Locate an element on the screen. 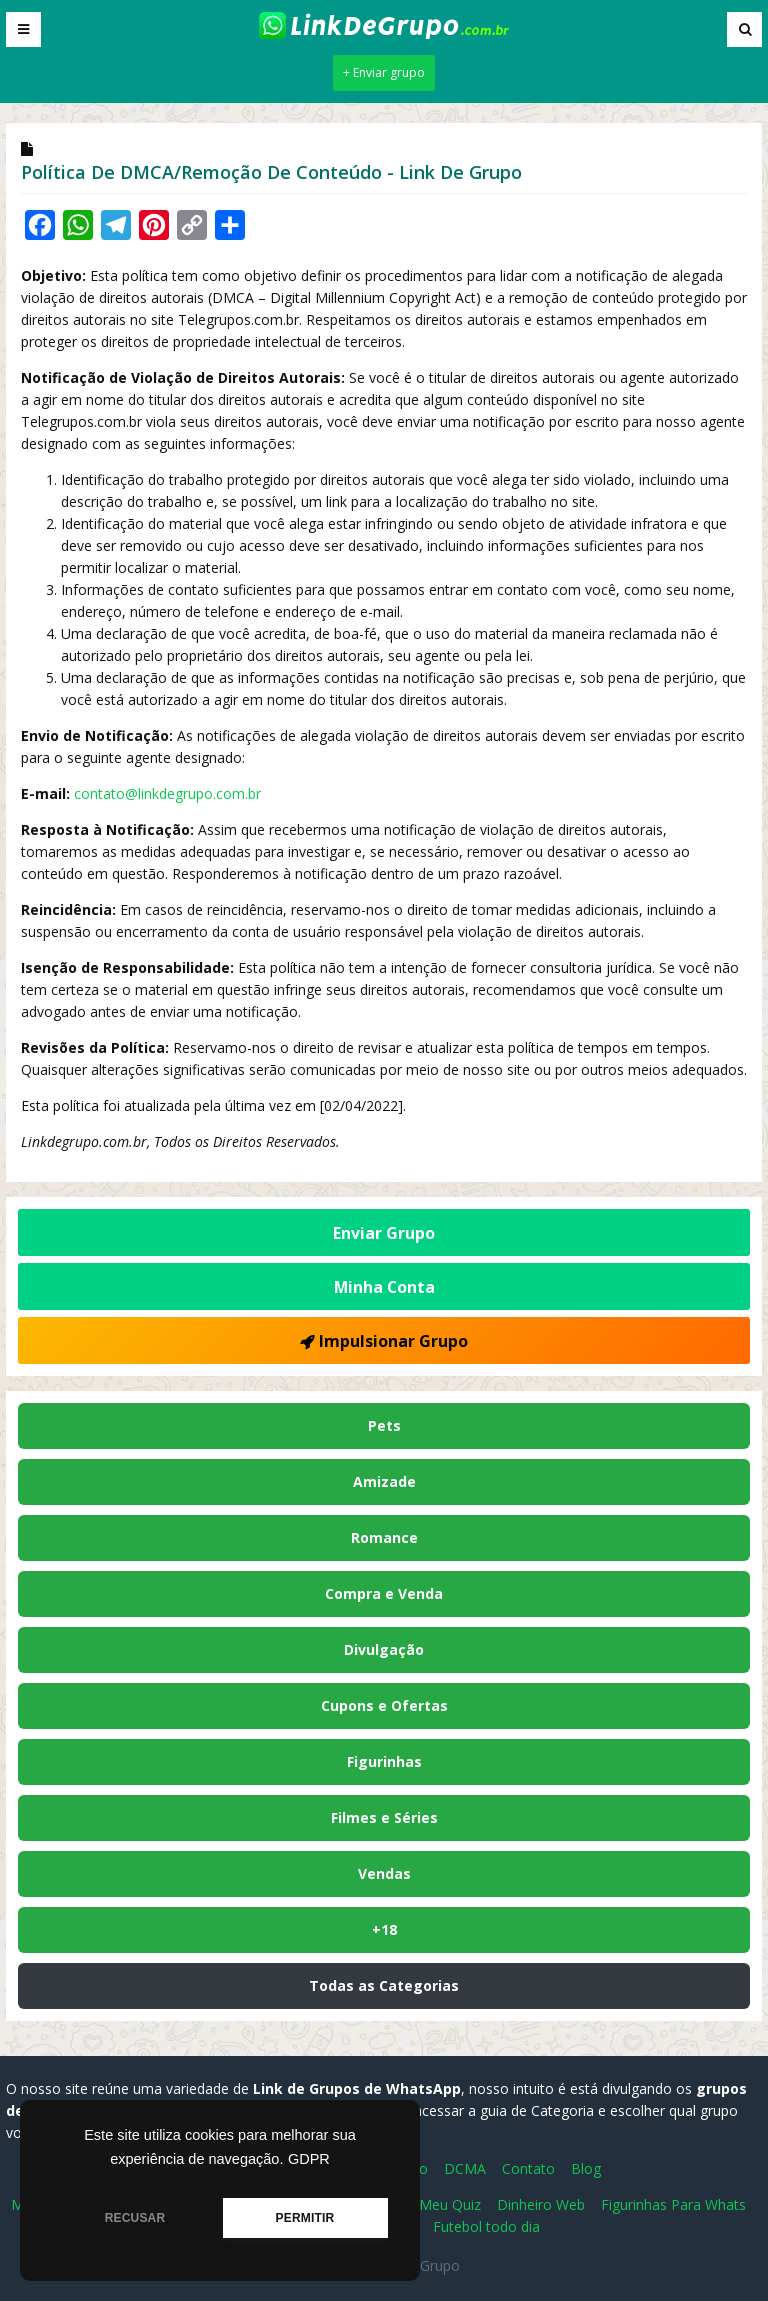  Amizade is located at coordinates (384, 1481).